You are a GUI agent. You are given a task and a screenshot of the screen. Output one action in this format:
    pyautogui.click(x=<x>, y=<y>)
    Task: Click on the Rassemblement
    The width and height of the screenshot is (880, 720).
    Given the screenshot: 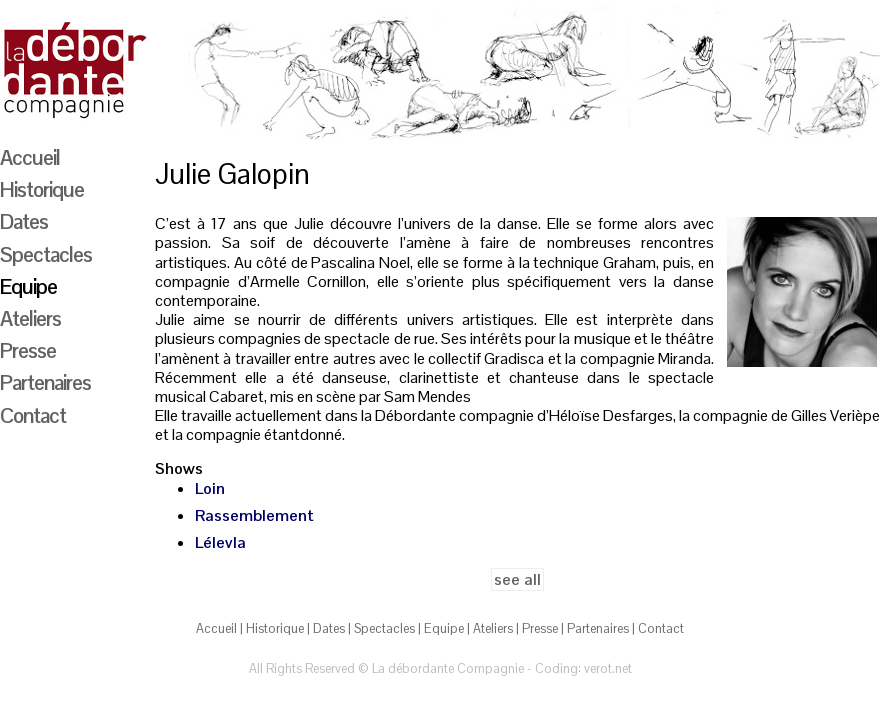 What is the action you would take?
    pyautogui.click(x=254, y=515)
    